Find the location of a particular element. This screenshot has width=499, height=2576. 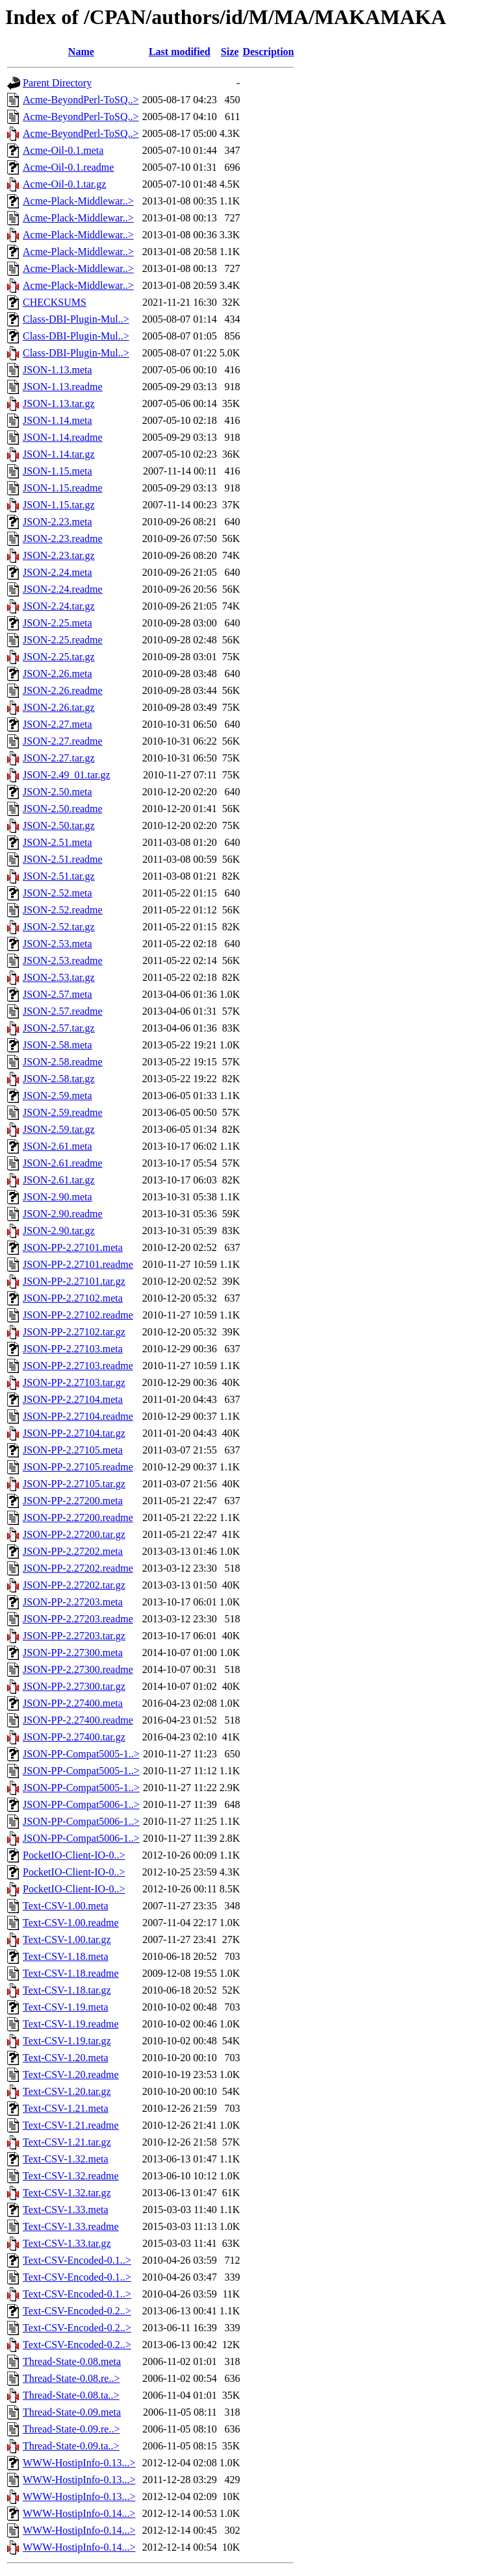

JSON-1.14.readme is located at coordinates (63, 437).